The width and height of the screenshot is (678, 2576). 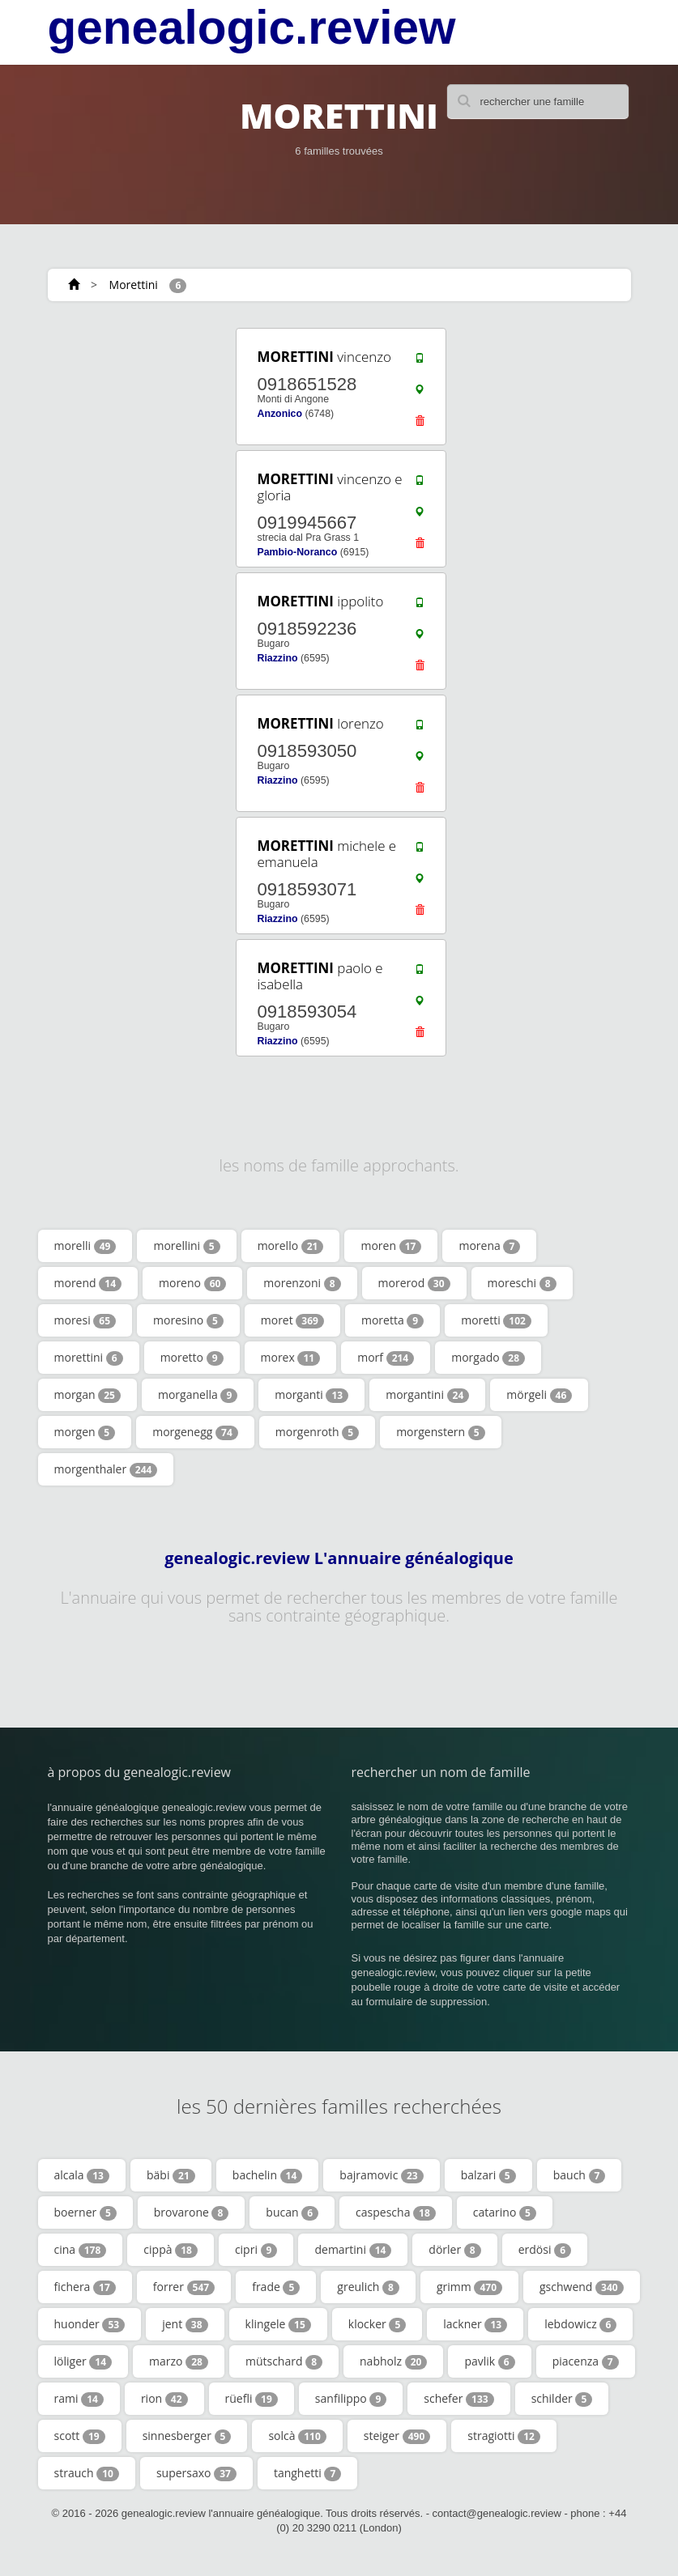 What do you see at coordinates (90, 2324) in the screenshot?
I see `huonder` at bounding box center [90, 2324].